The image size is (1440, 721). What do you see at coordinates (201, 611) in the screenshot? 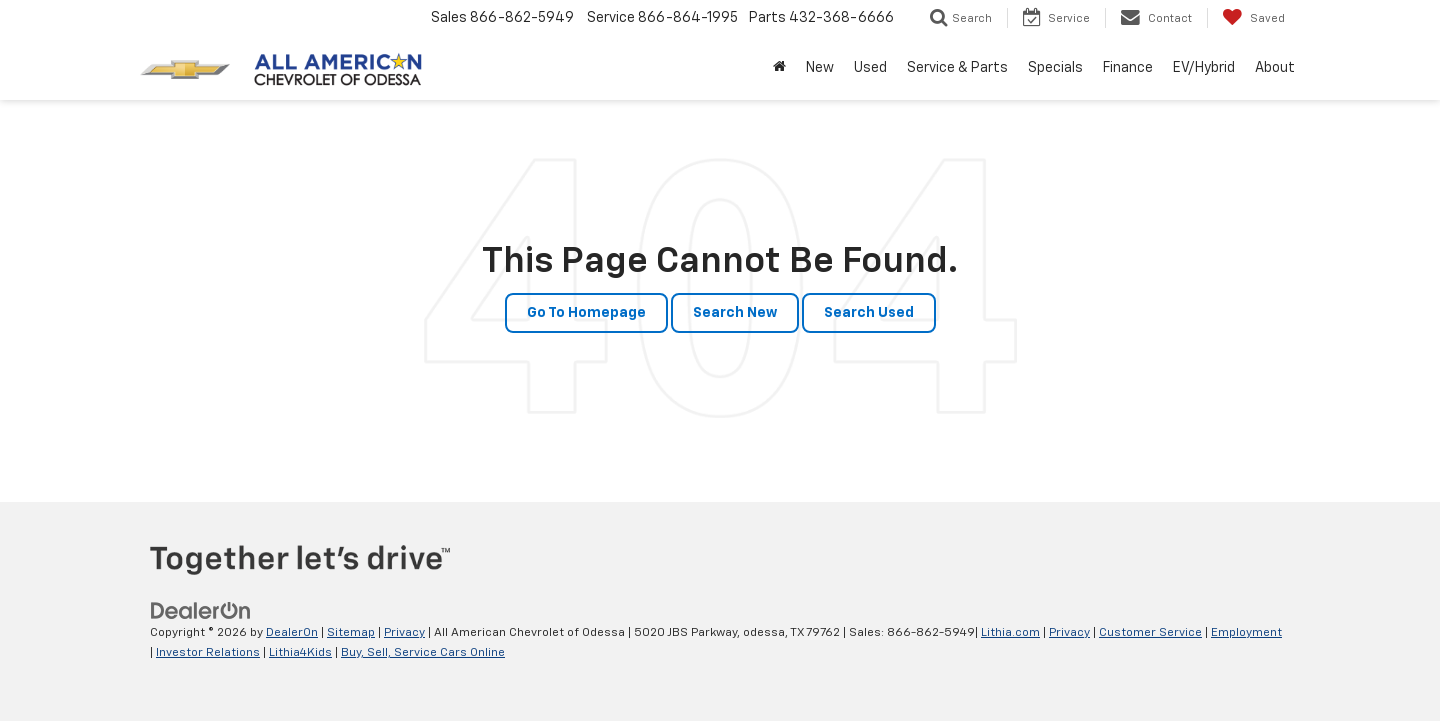
I see `[DealerOn]` at bounding box center [201, 611].